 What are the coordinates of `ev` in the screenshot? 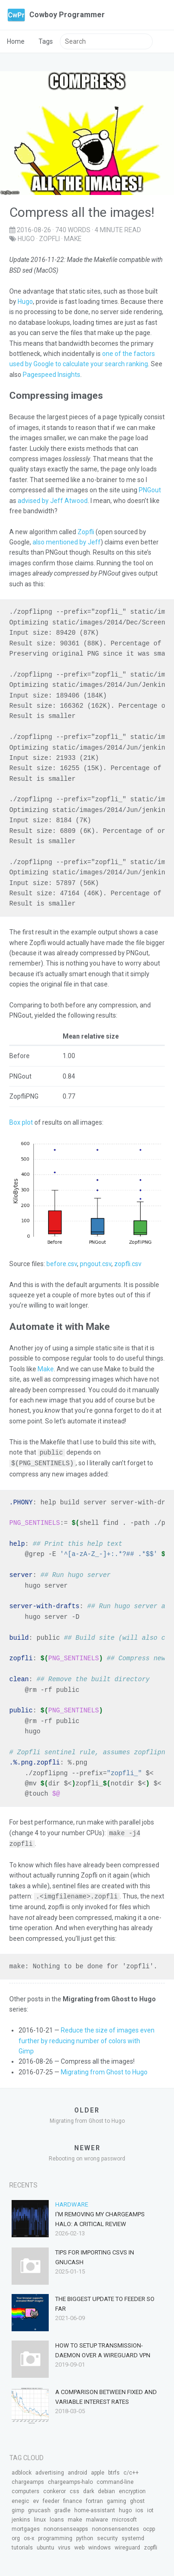 It's located at (36, 2499).